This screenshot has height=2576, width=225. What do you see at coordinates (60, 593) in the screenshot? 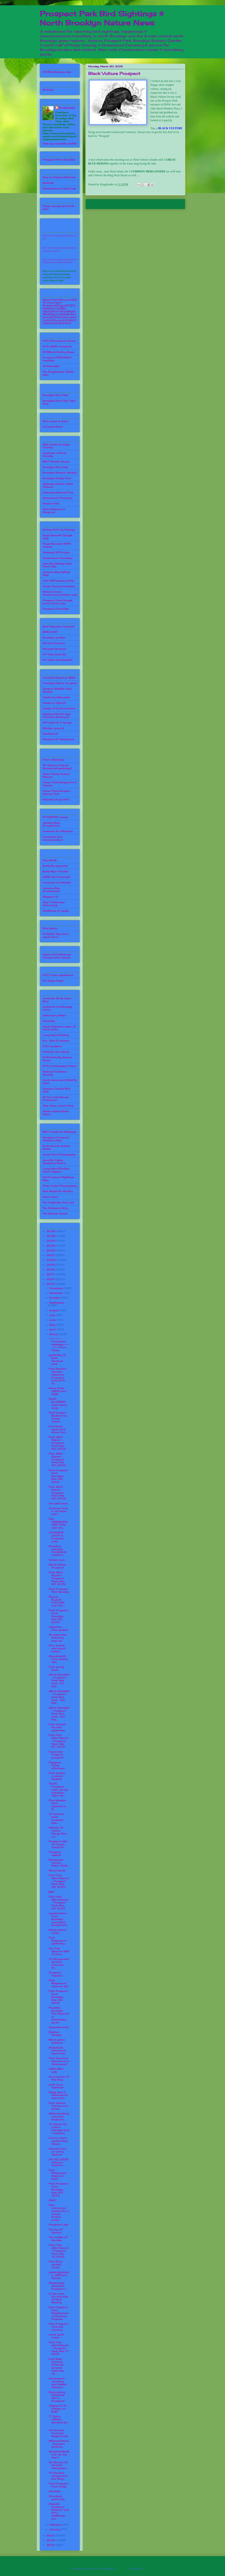
I see `Natural Areas Conservancy Nature map` at bounding box center [60, 593].